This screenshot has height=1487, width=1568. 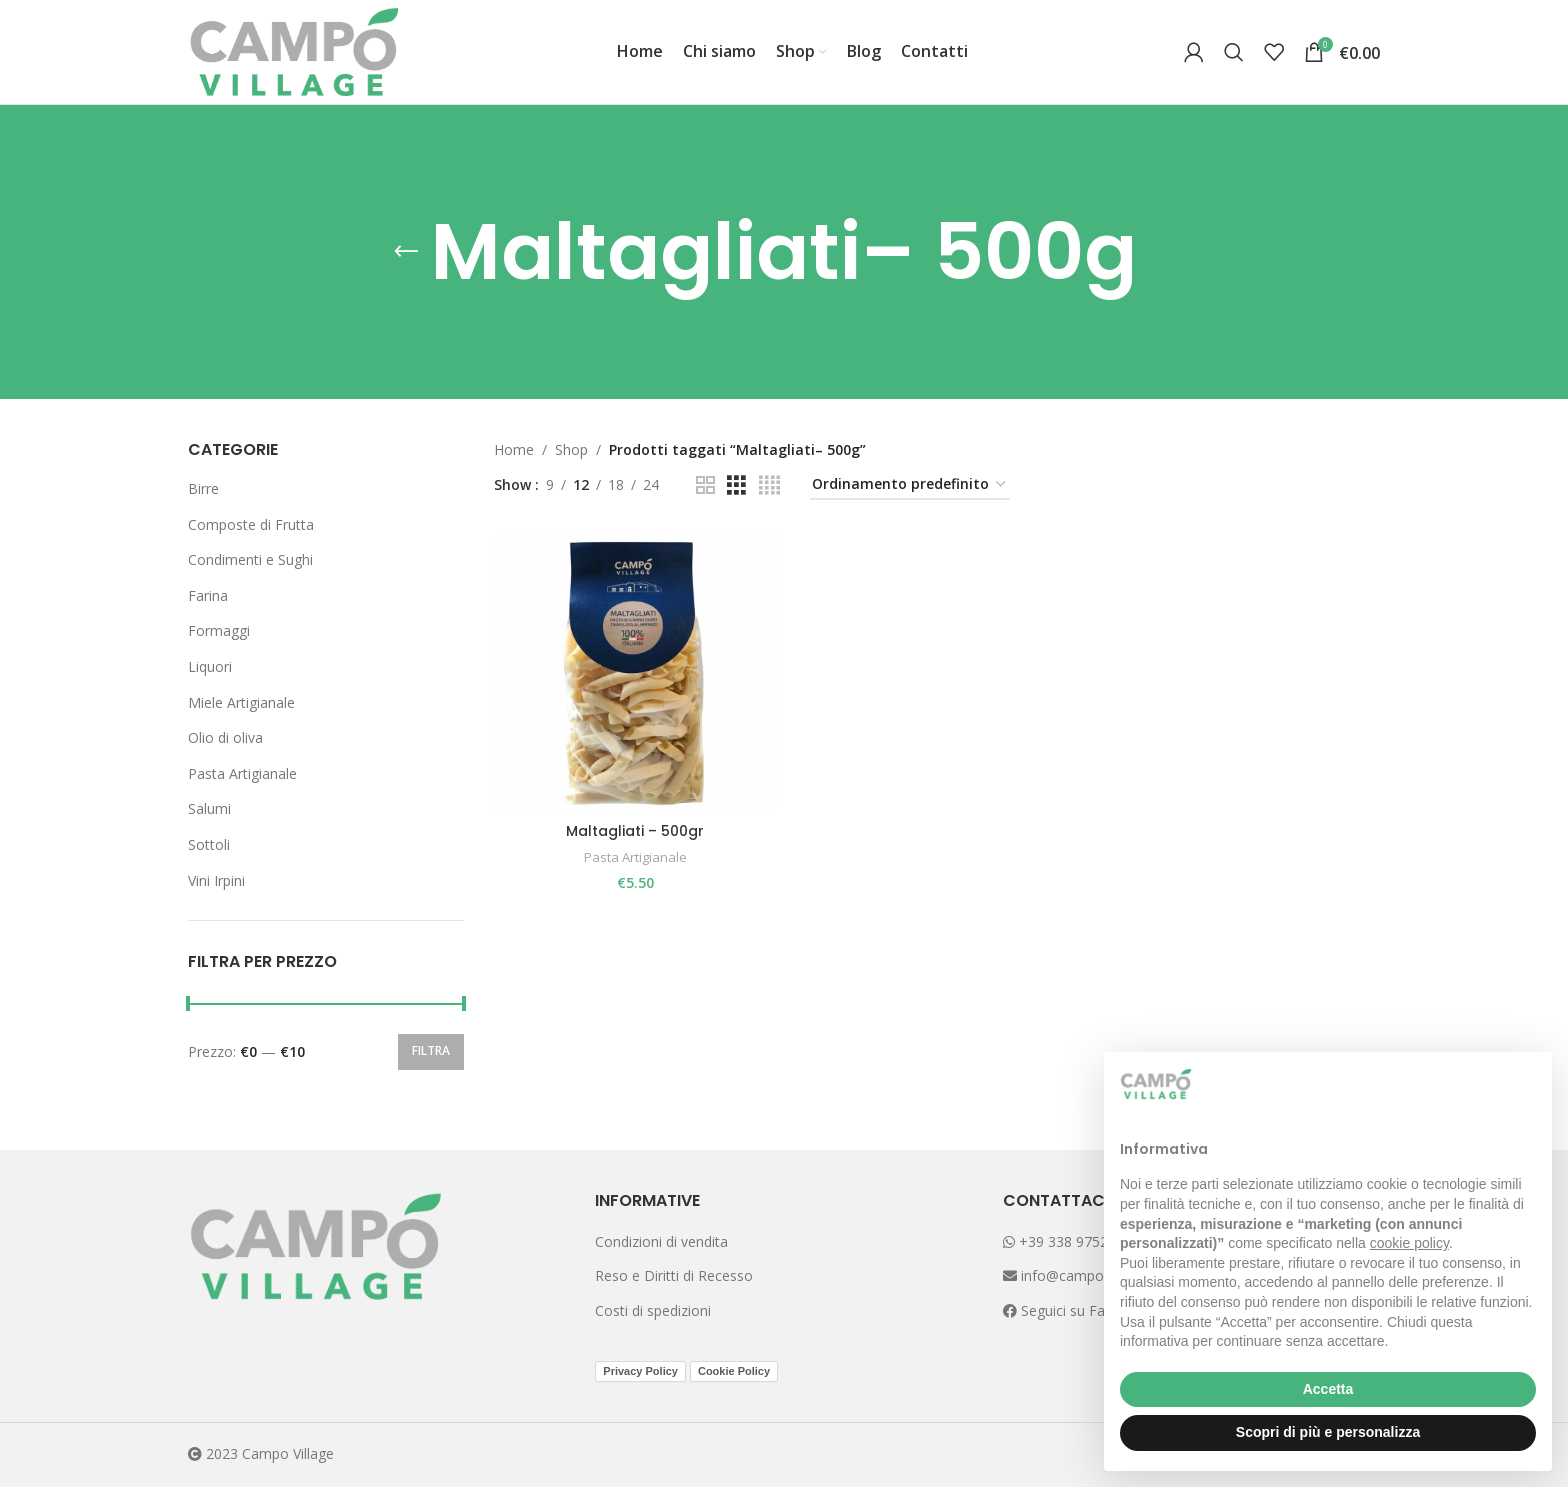 What do you see at coordinates (219, 630) in the screenshot?
I see `Formaggi` at bounding box center [219, 630].